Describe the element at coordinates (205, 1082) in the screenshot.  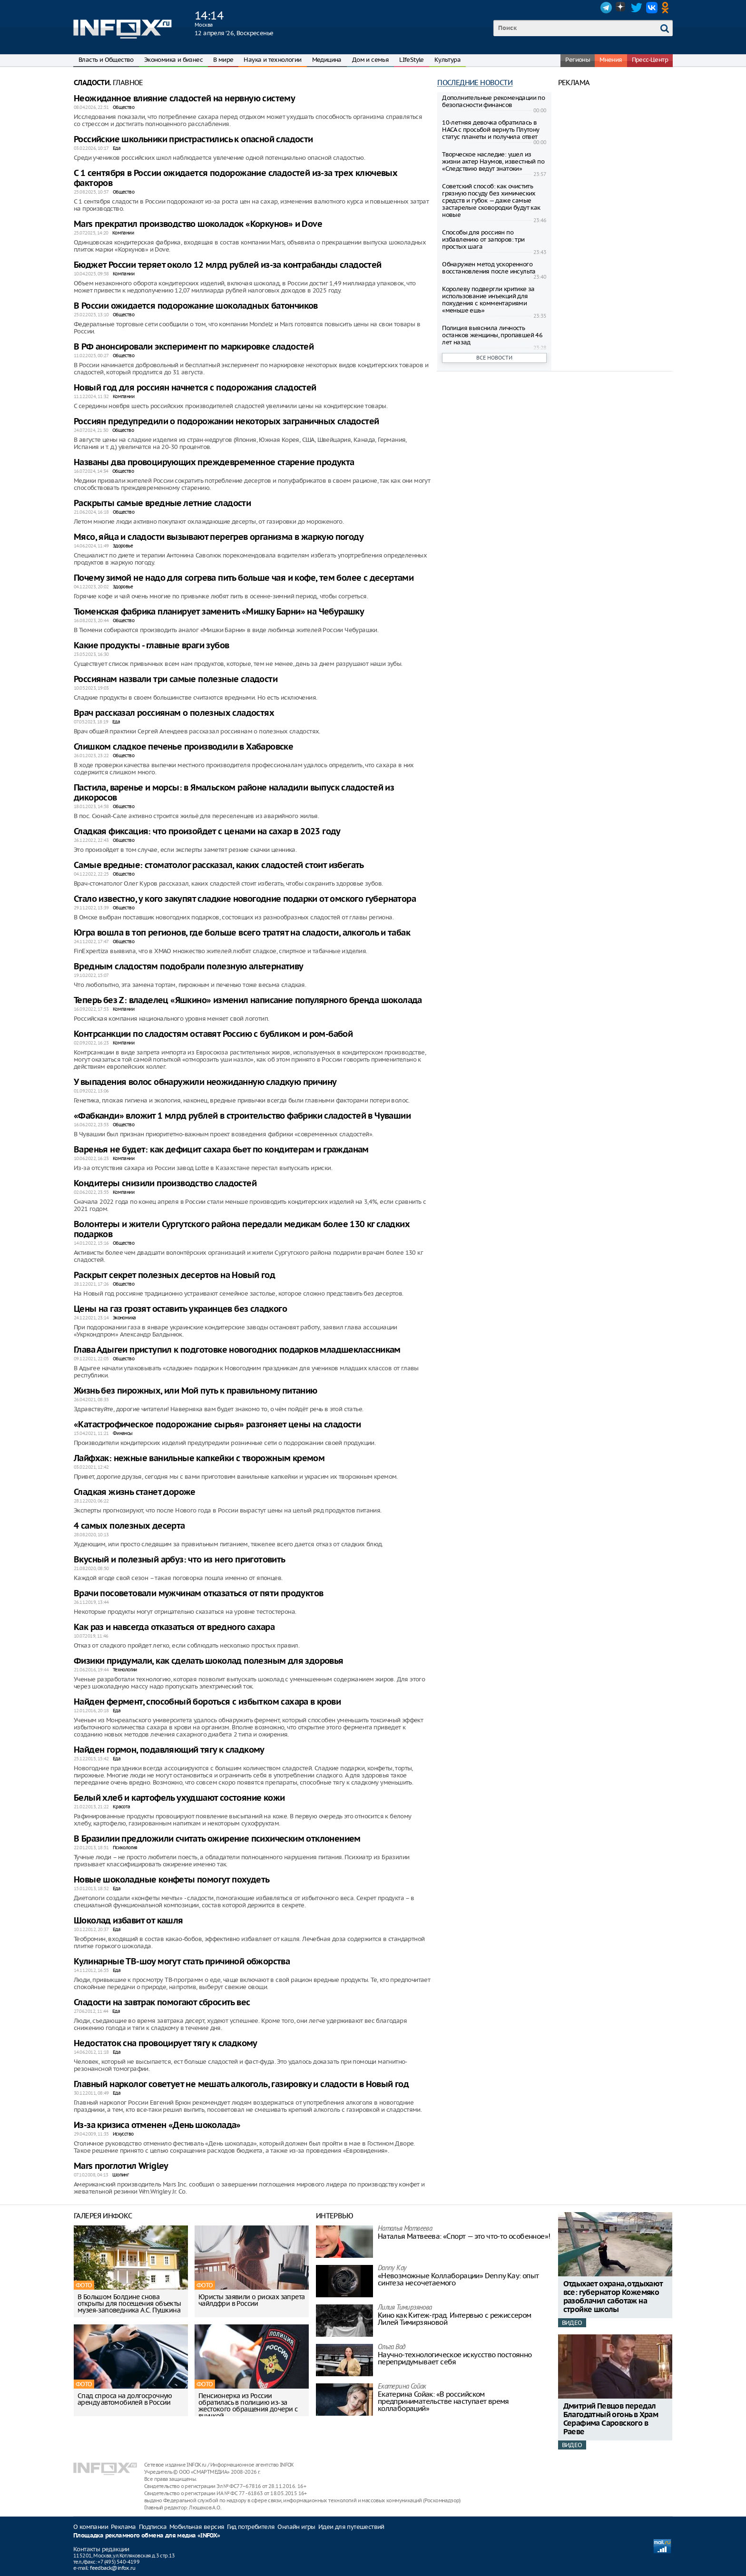
I see `У выпадения волос обнаружили неожиданную сладкую причину` at that location.